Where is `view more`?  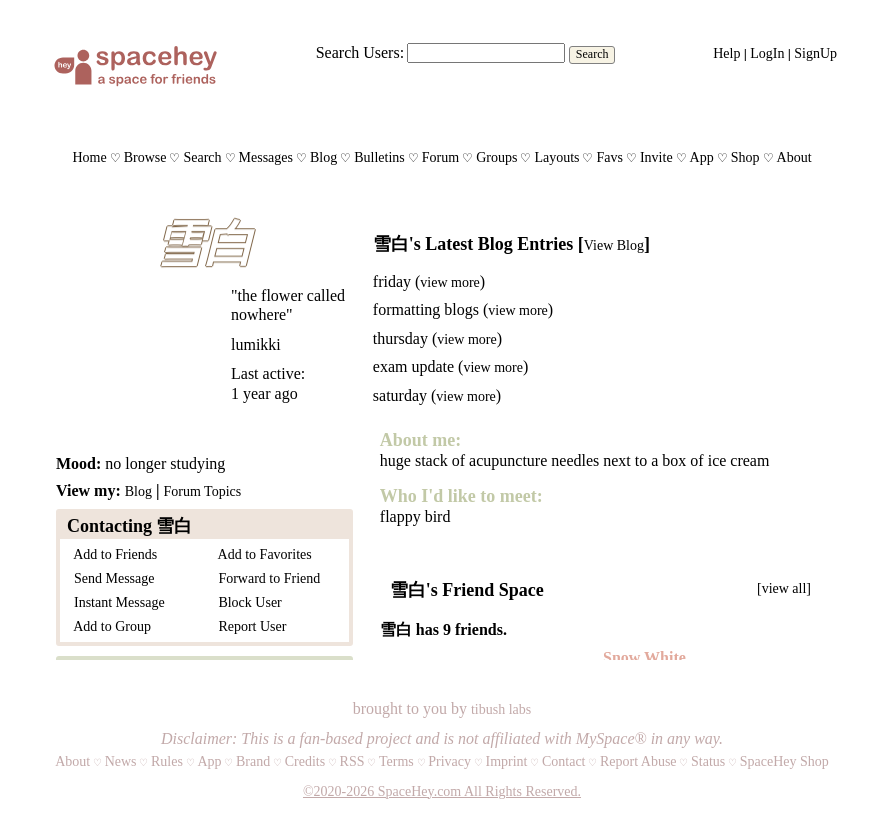 view more is located at coordinates (449, 282).